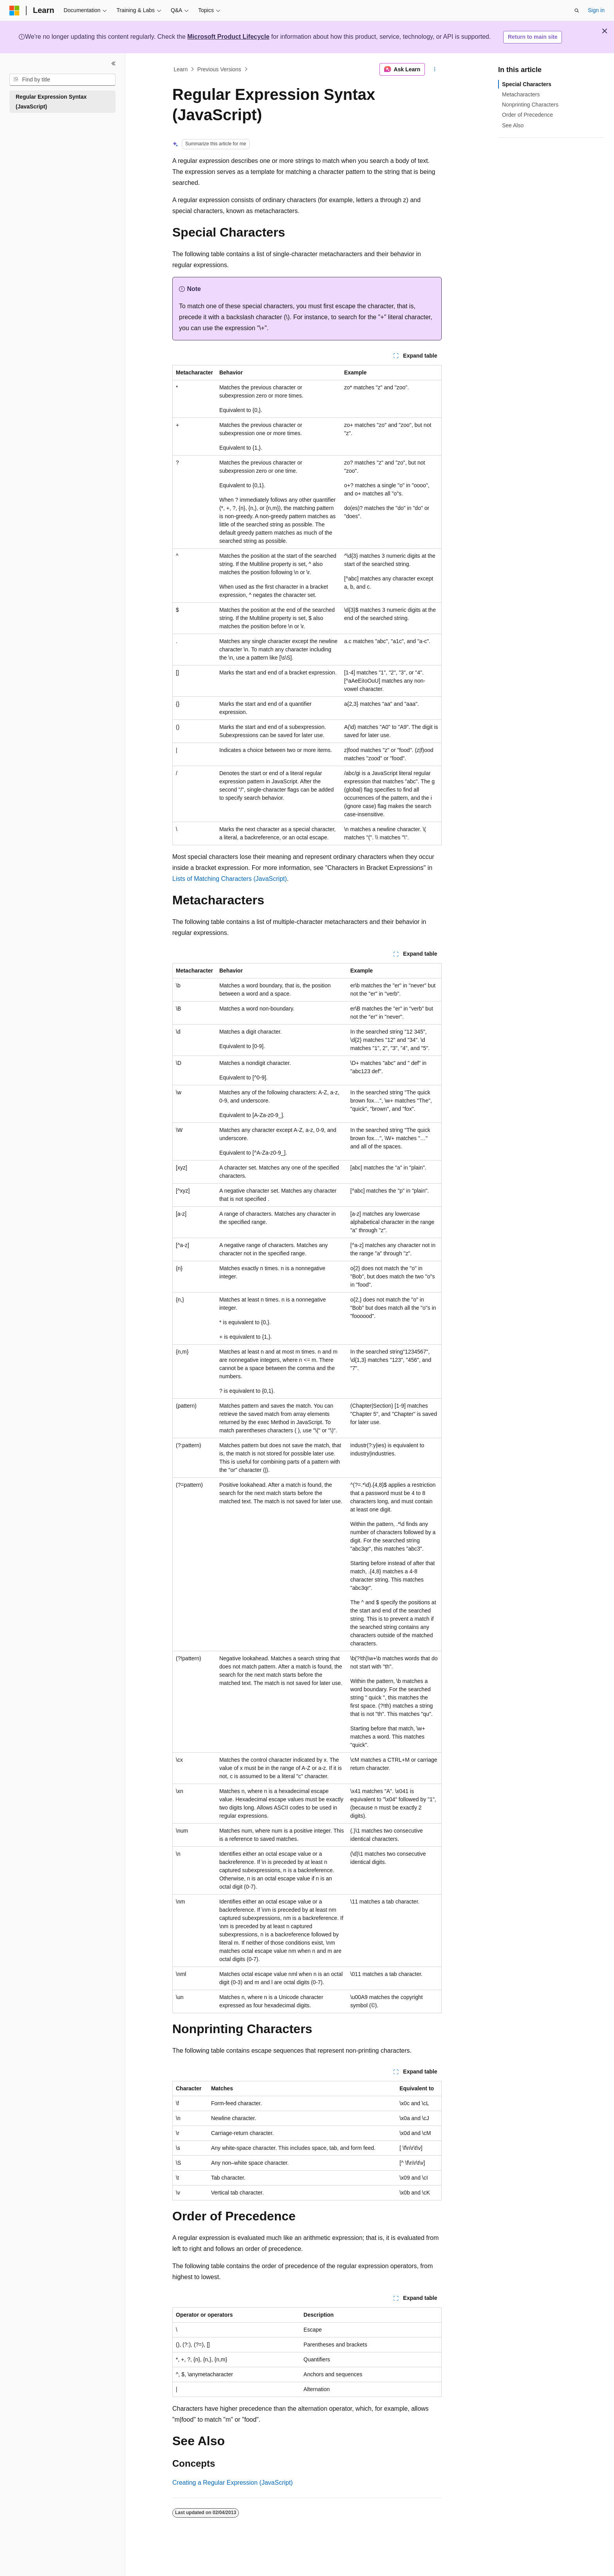  Describe the element at coordinates (527, 115) in the screenshot. I see `Order of Precedence` at that location.